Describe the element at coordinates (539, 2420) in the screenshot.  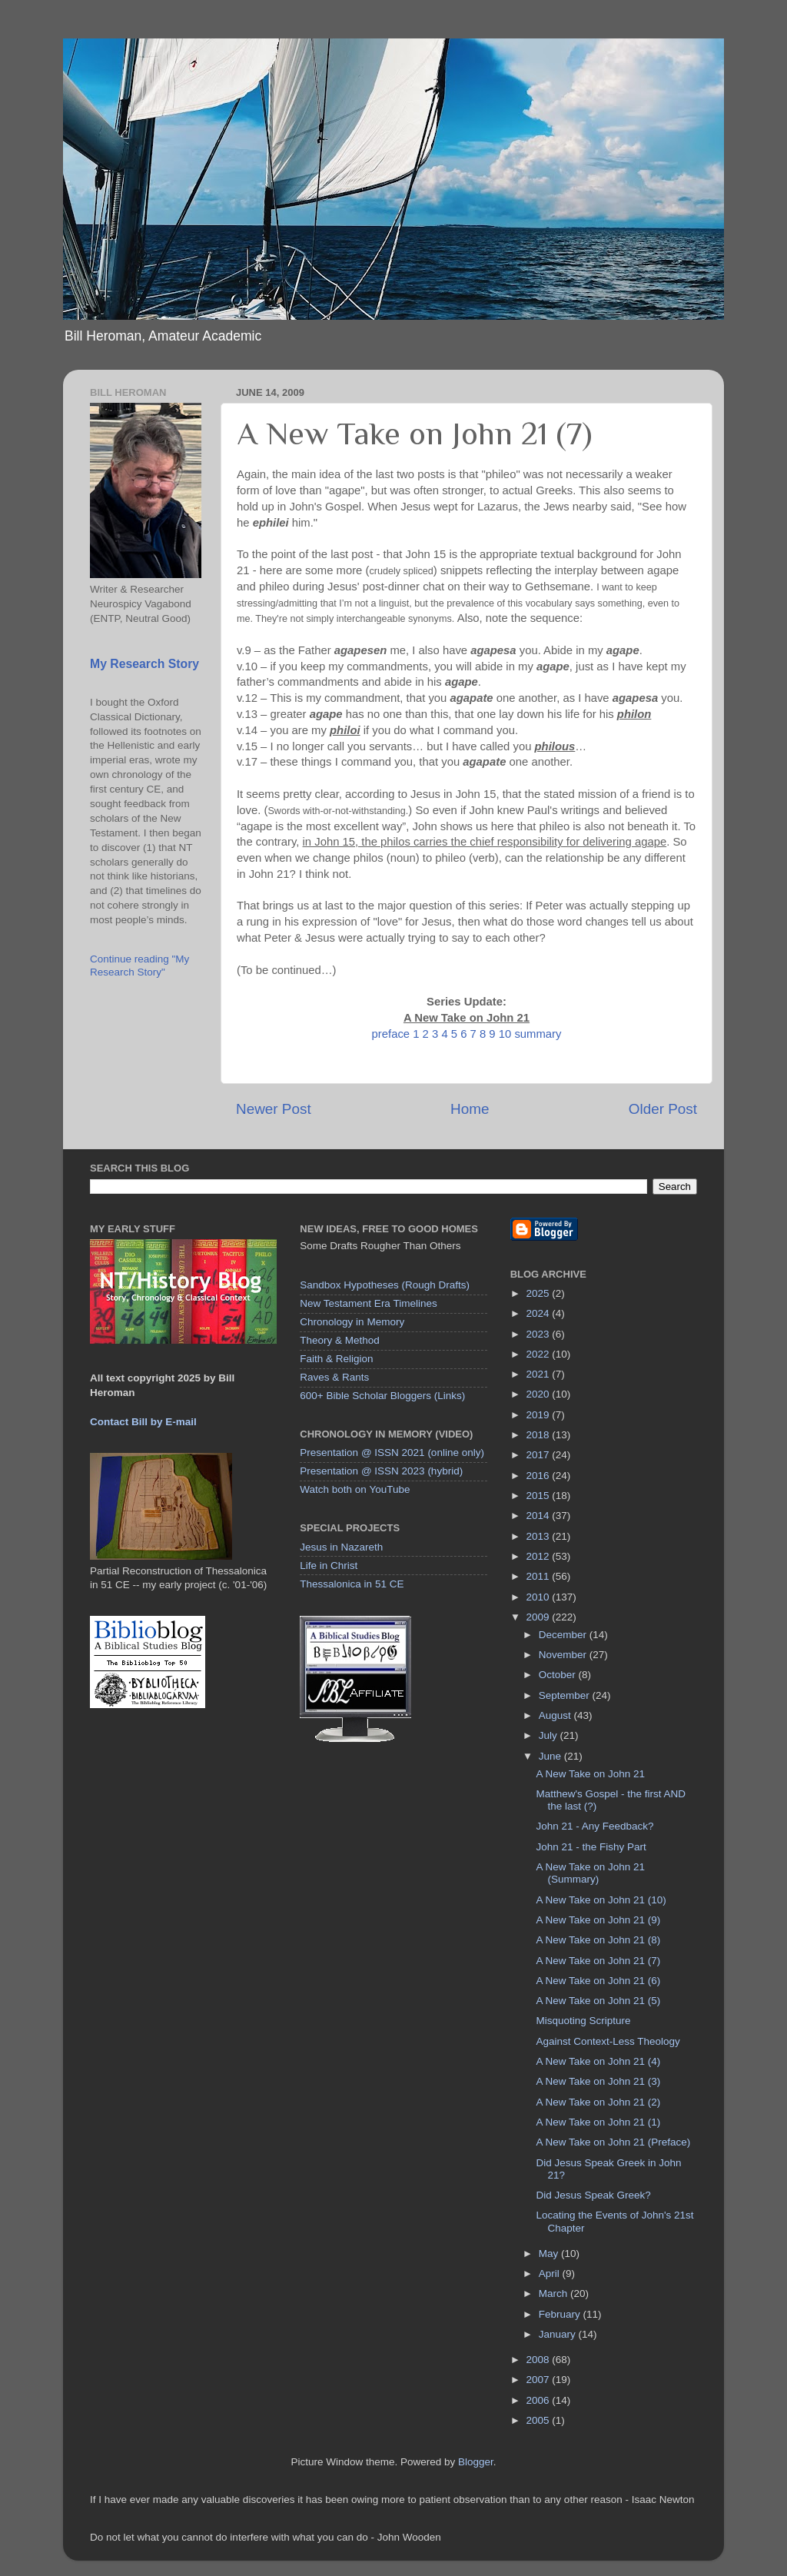
I see `2005` at that location.